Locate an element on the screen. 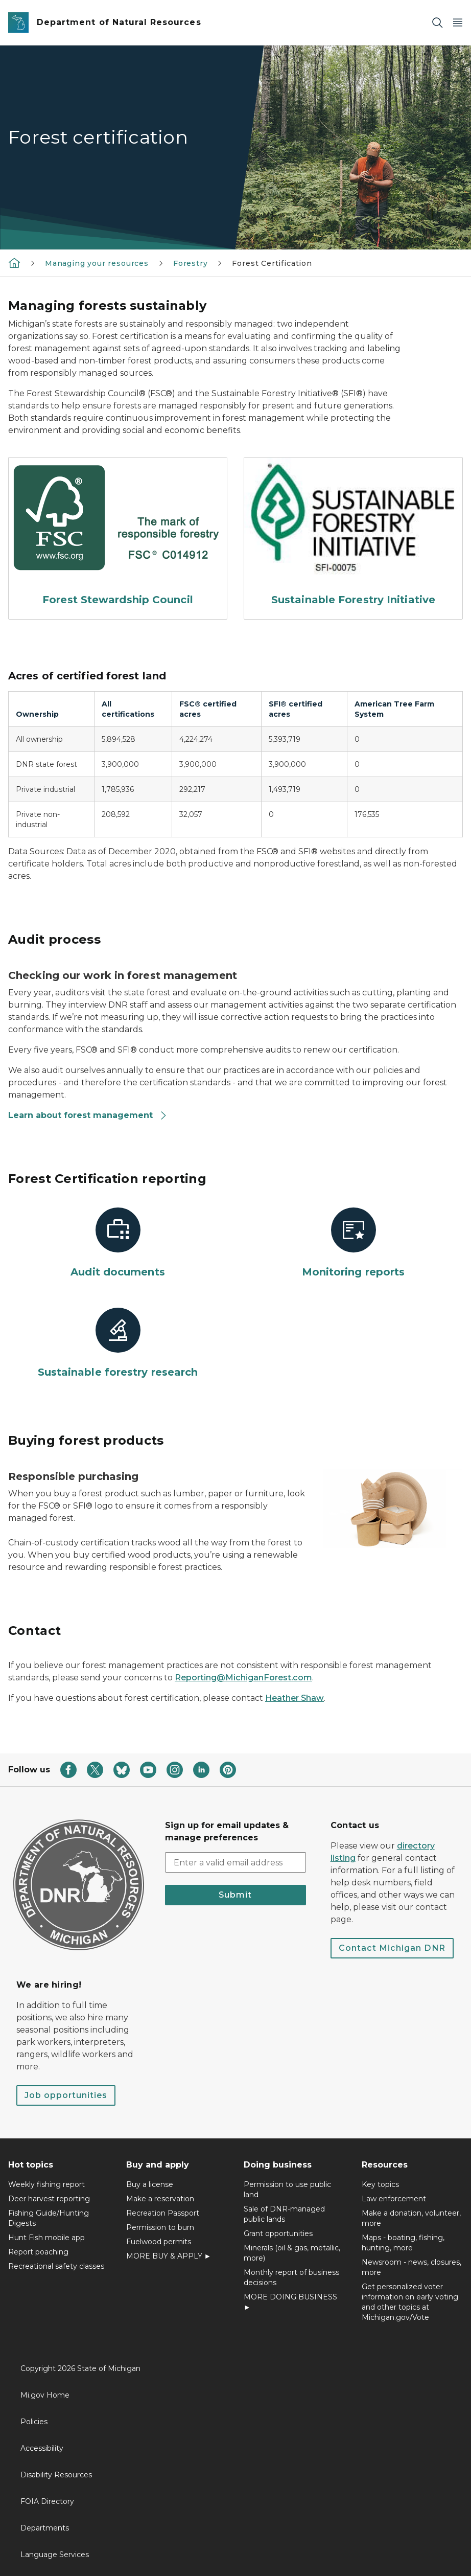  Recreation Passport is located at coordinates (162, 2213).